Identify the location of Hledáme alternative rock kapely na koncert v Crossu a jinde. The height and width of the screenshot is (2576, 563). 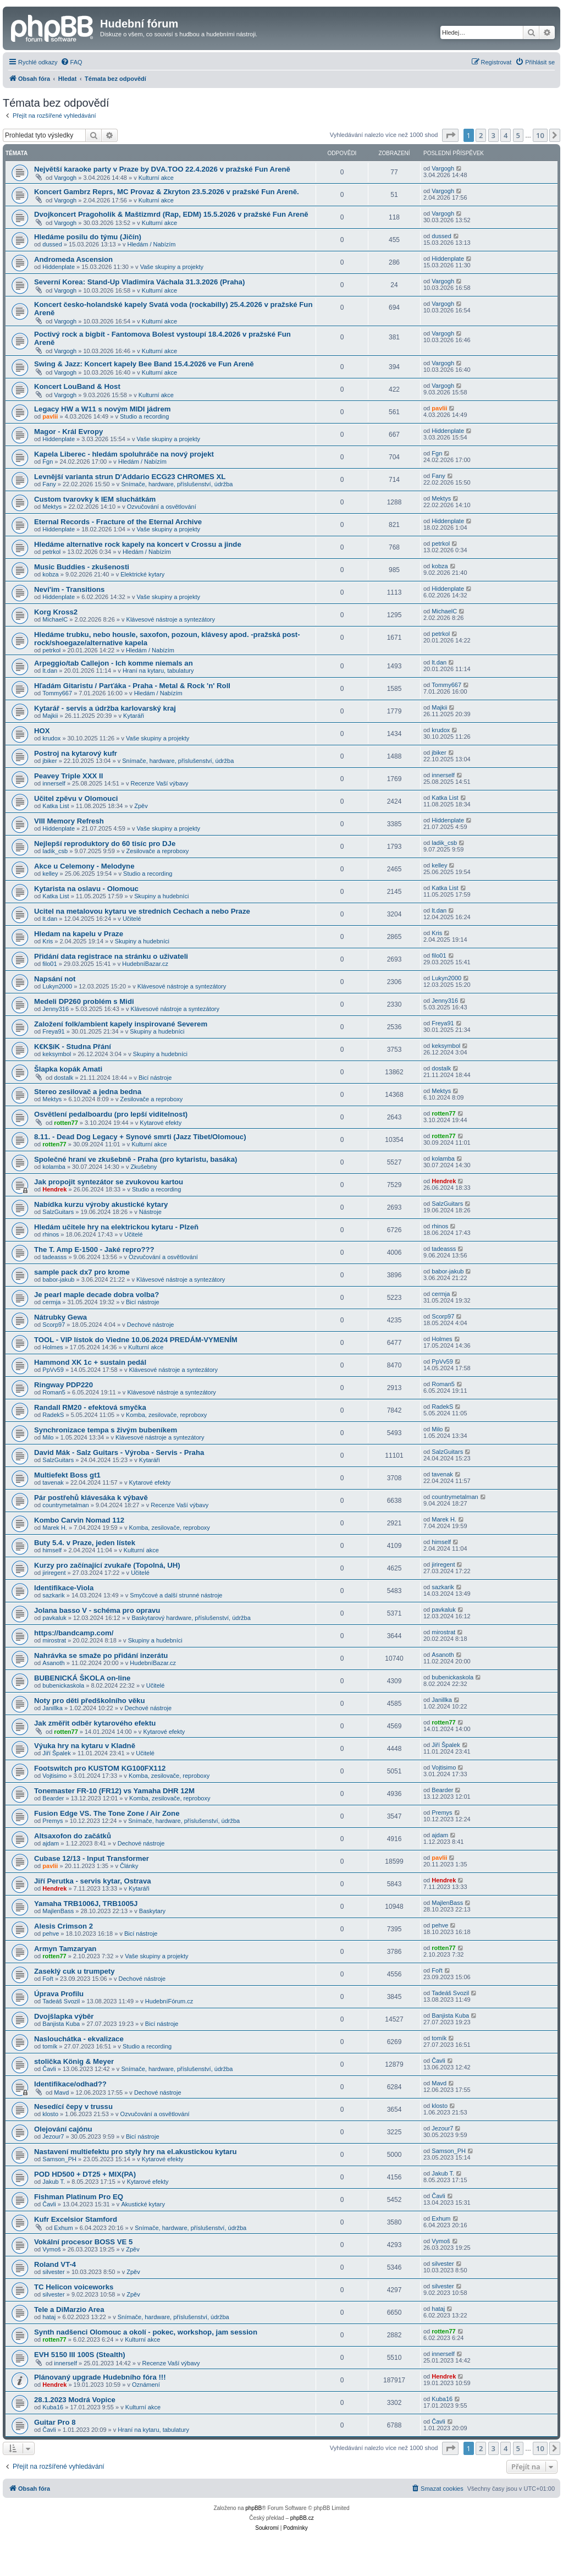
(137, 544).